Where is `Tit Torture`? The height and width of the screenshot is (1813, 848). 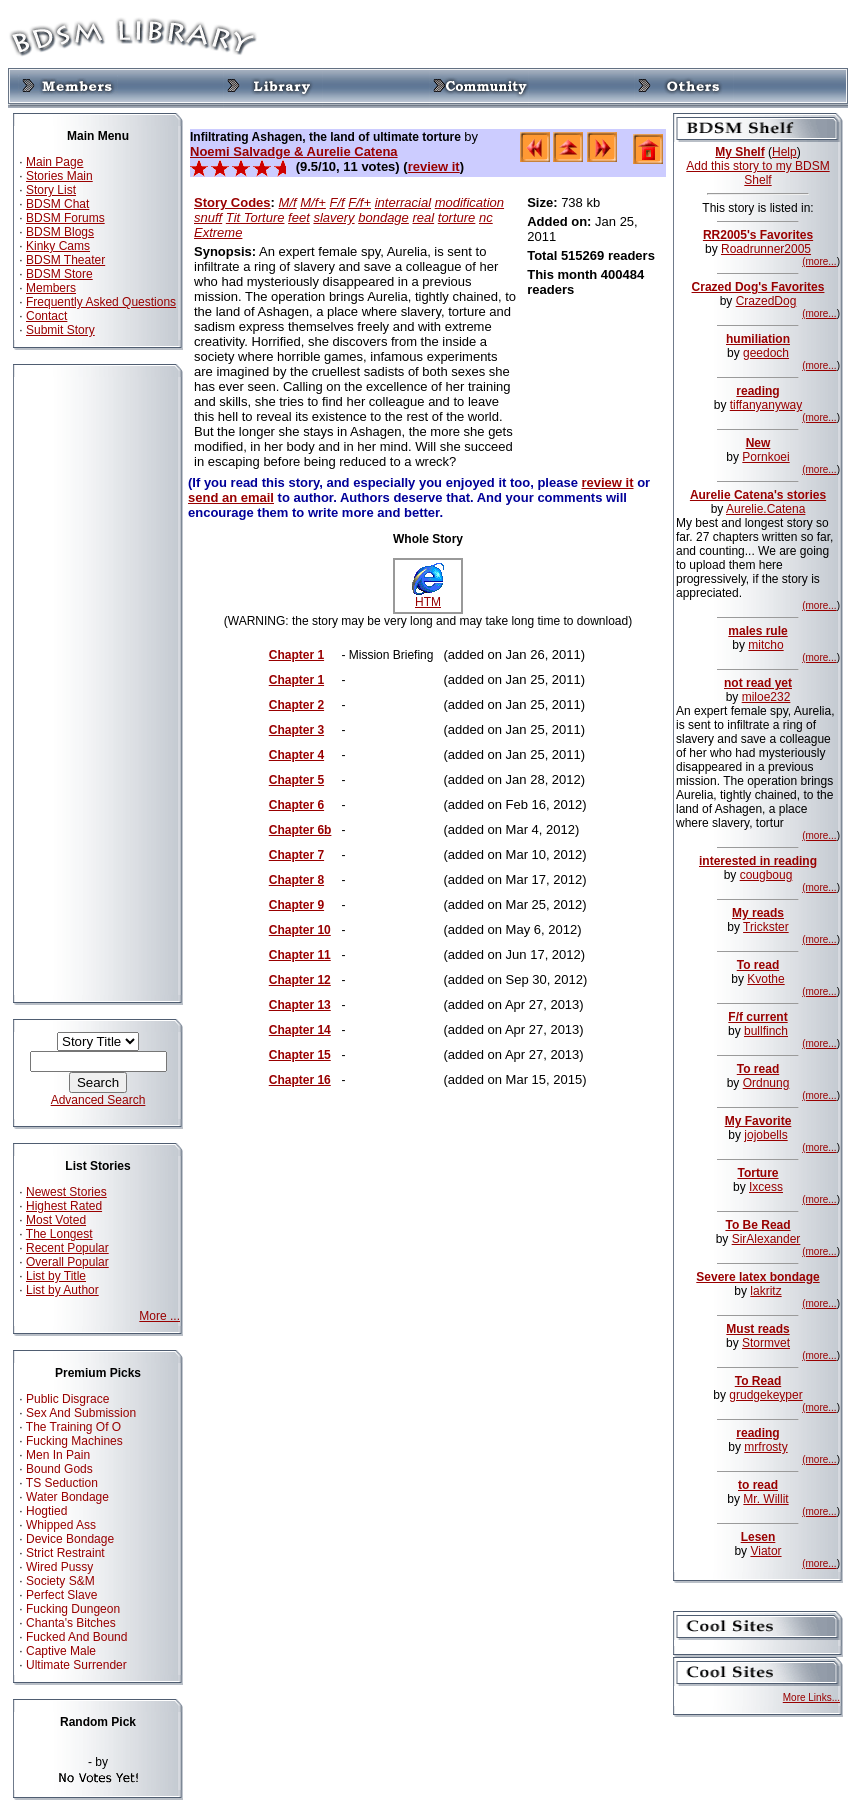 Tit Torture is located at coordinates (255, 217).